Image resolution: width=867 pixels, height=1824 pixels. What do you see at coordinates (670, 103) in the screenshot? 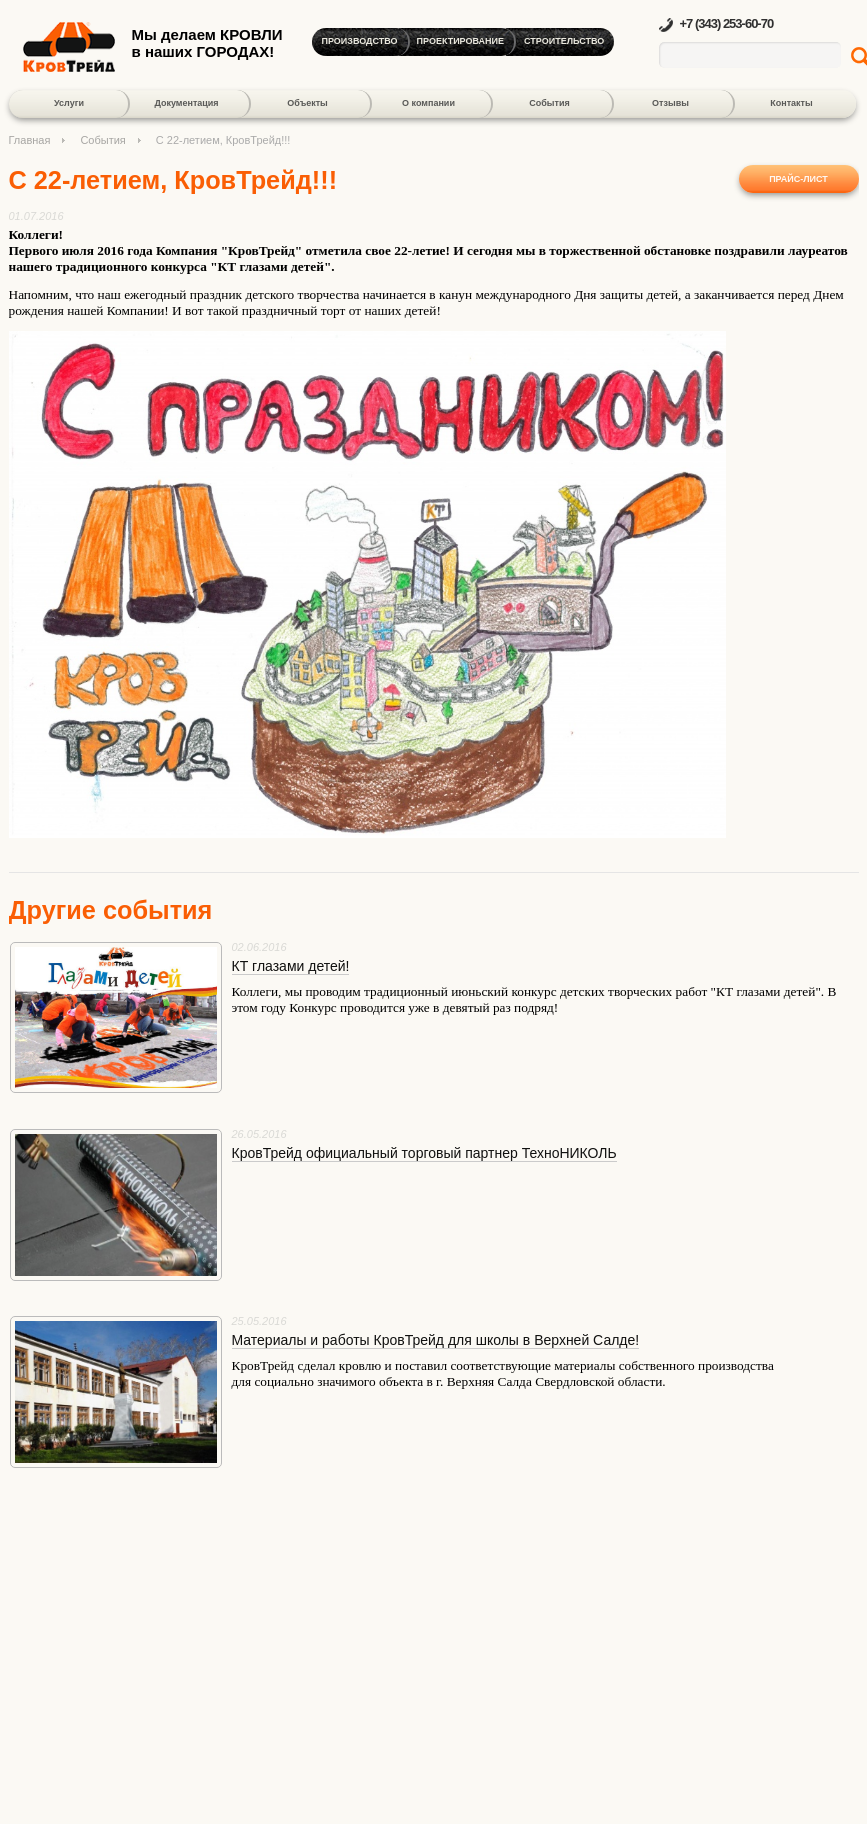
I see `Отзывы` at bounding box center [670, 103].